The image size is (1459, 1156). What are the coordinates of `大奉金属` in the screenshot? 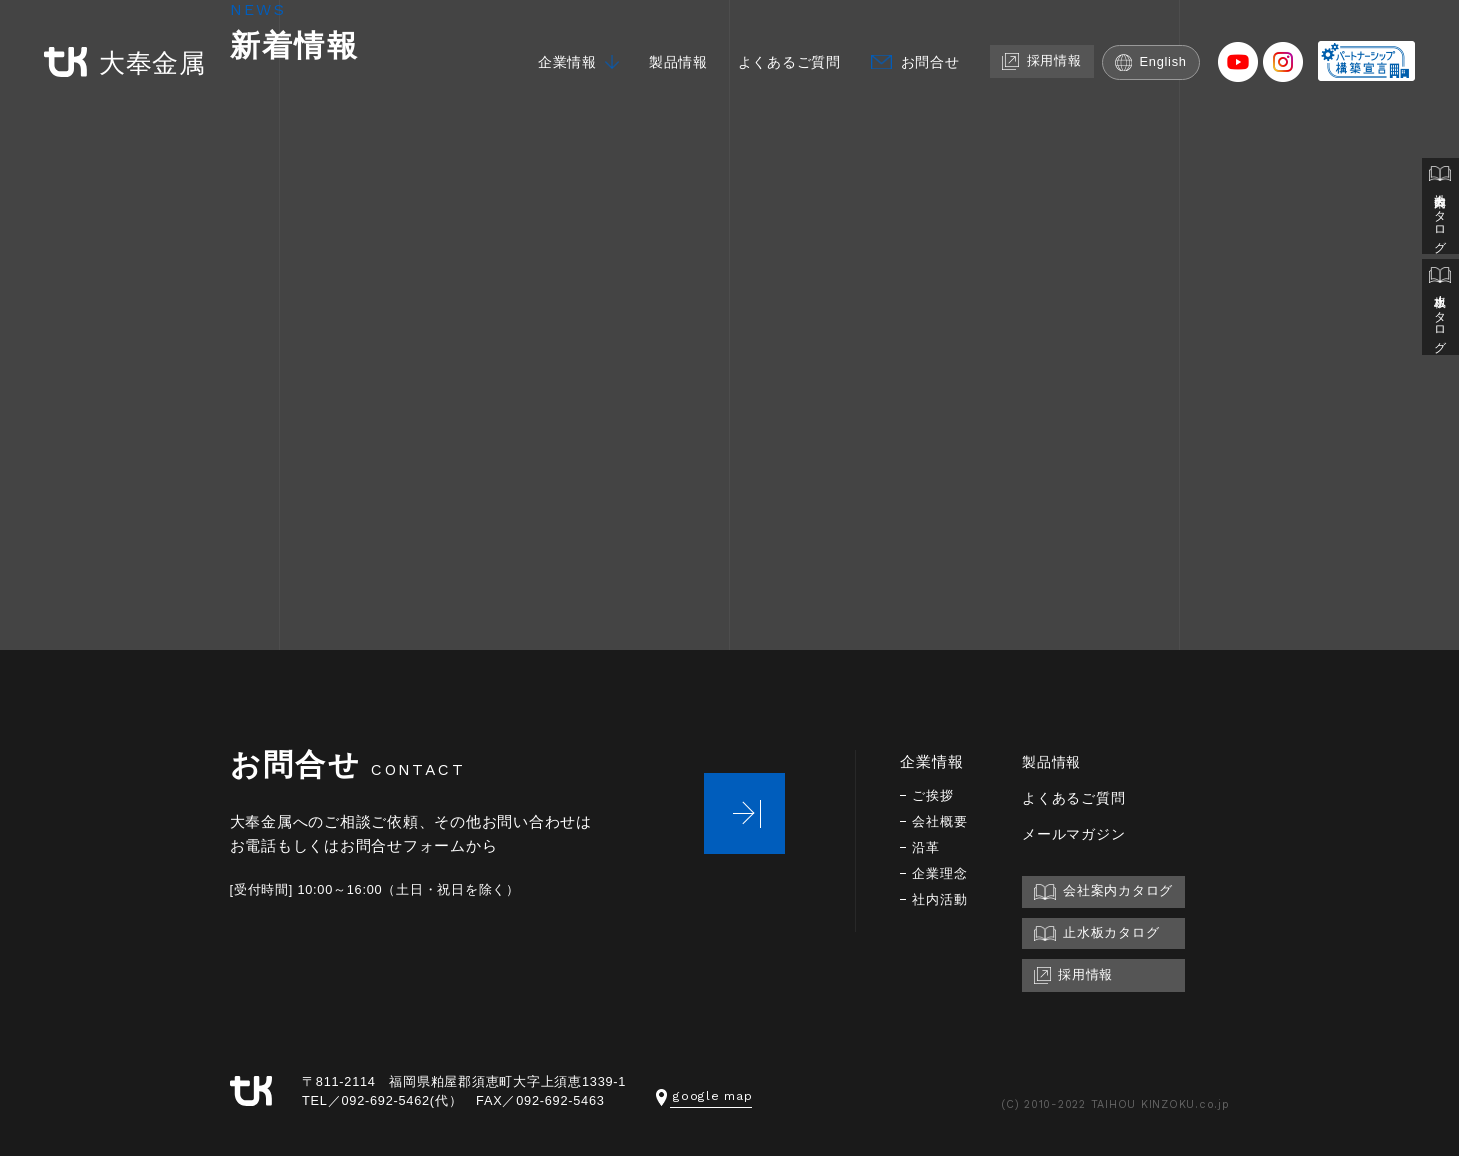 It's located at (116, 48).